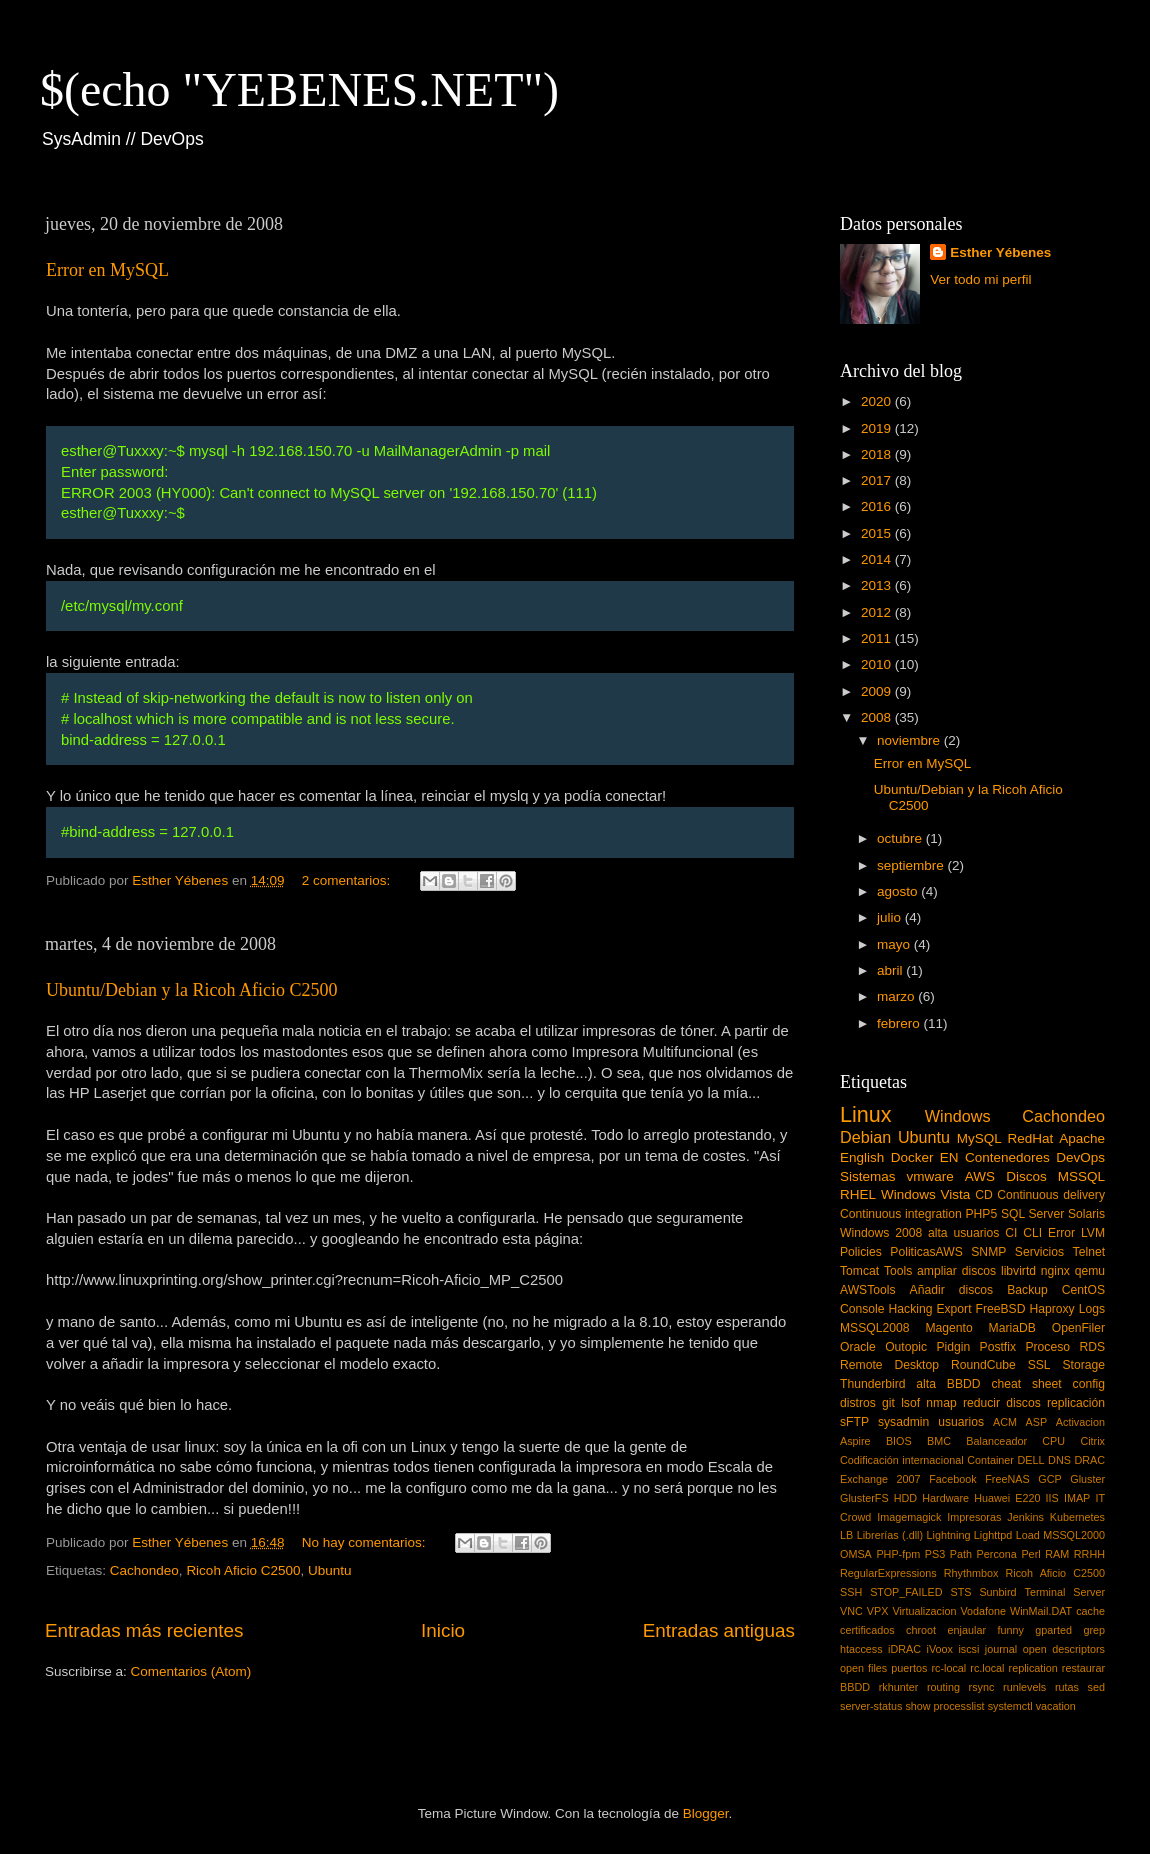 This screenshot has width=1150, height=1854. I want to click on Jenkins, so click(1025, 1517).